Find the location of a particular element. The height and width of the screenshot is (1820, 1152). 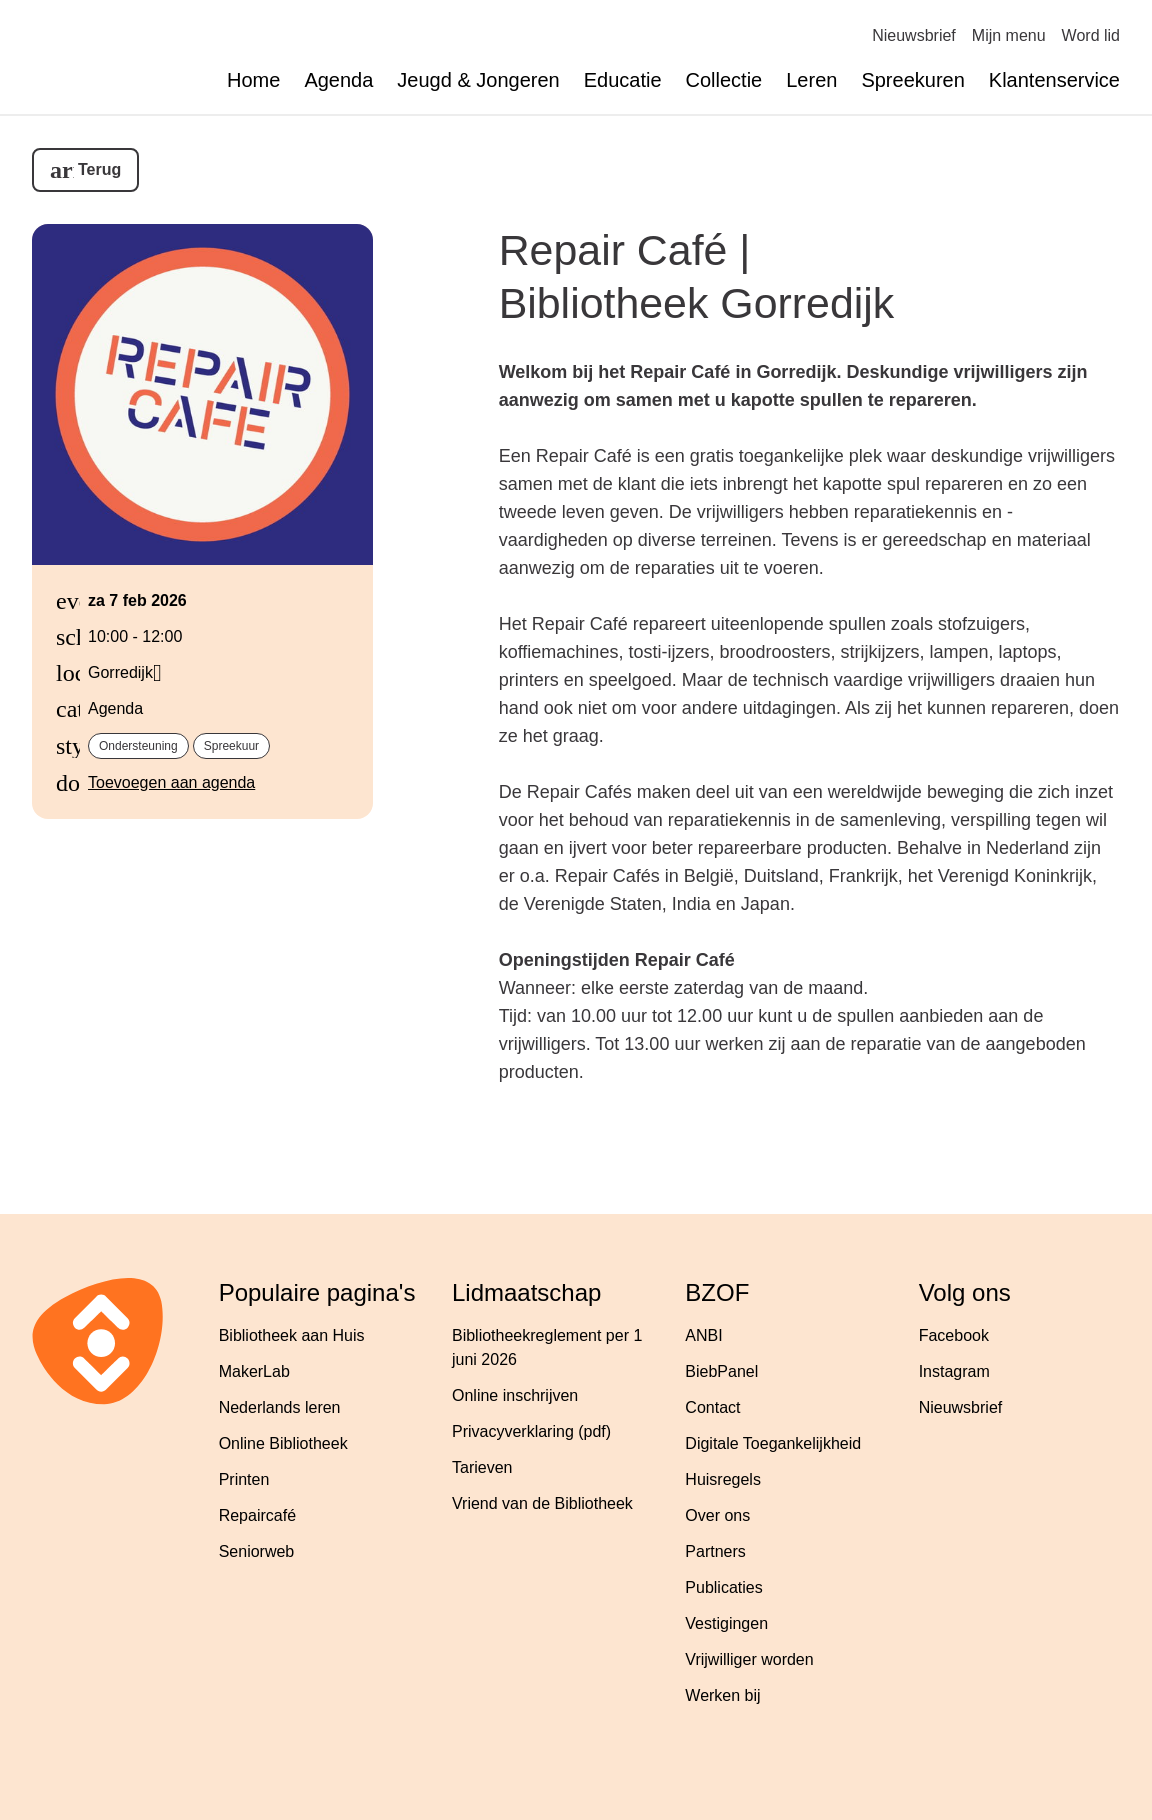

Leren is located at coordinates (811, 80).